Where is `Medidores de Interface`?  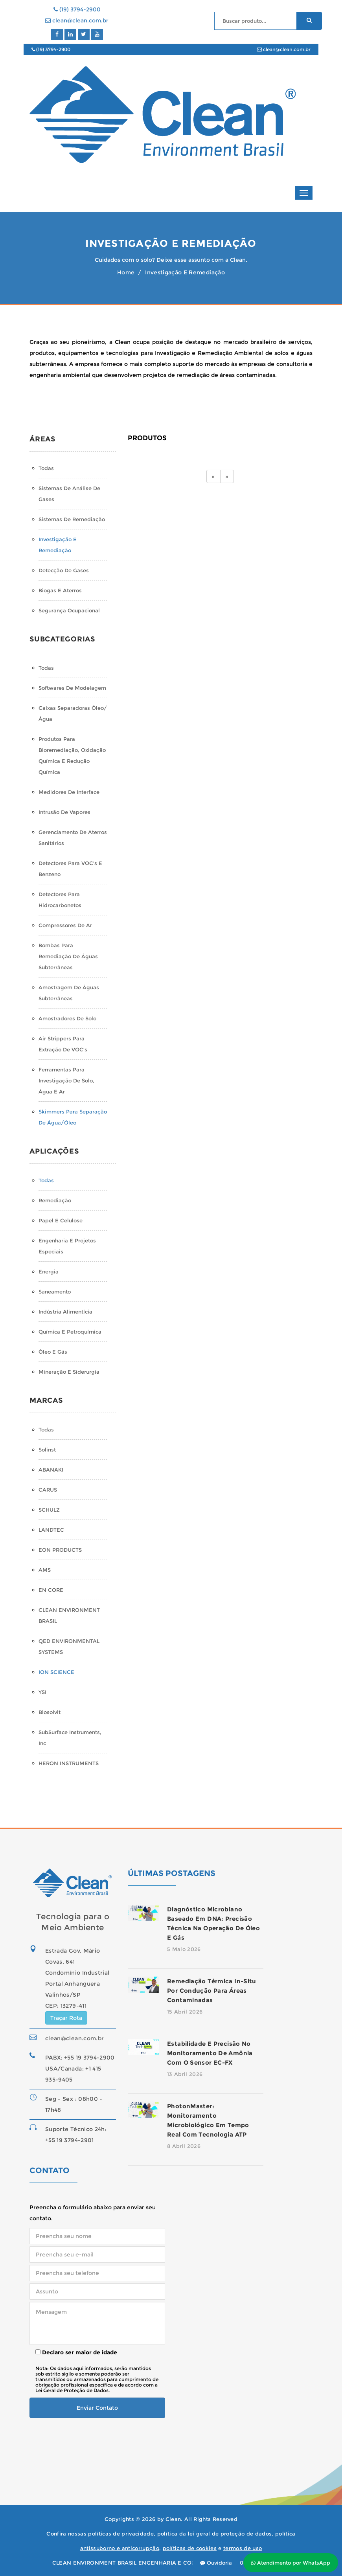
Medidores de Interface is located at coordinates (69, 792).